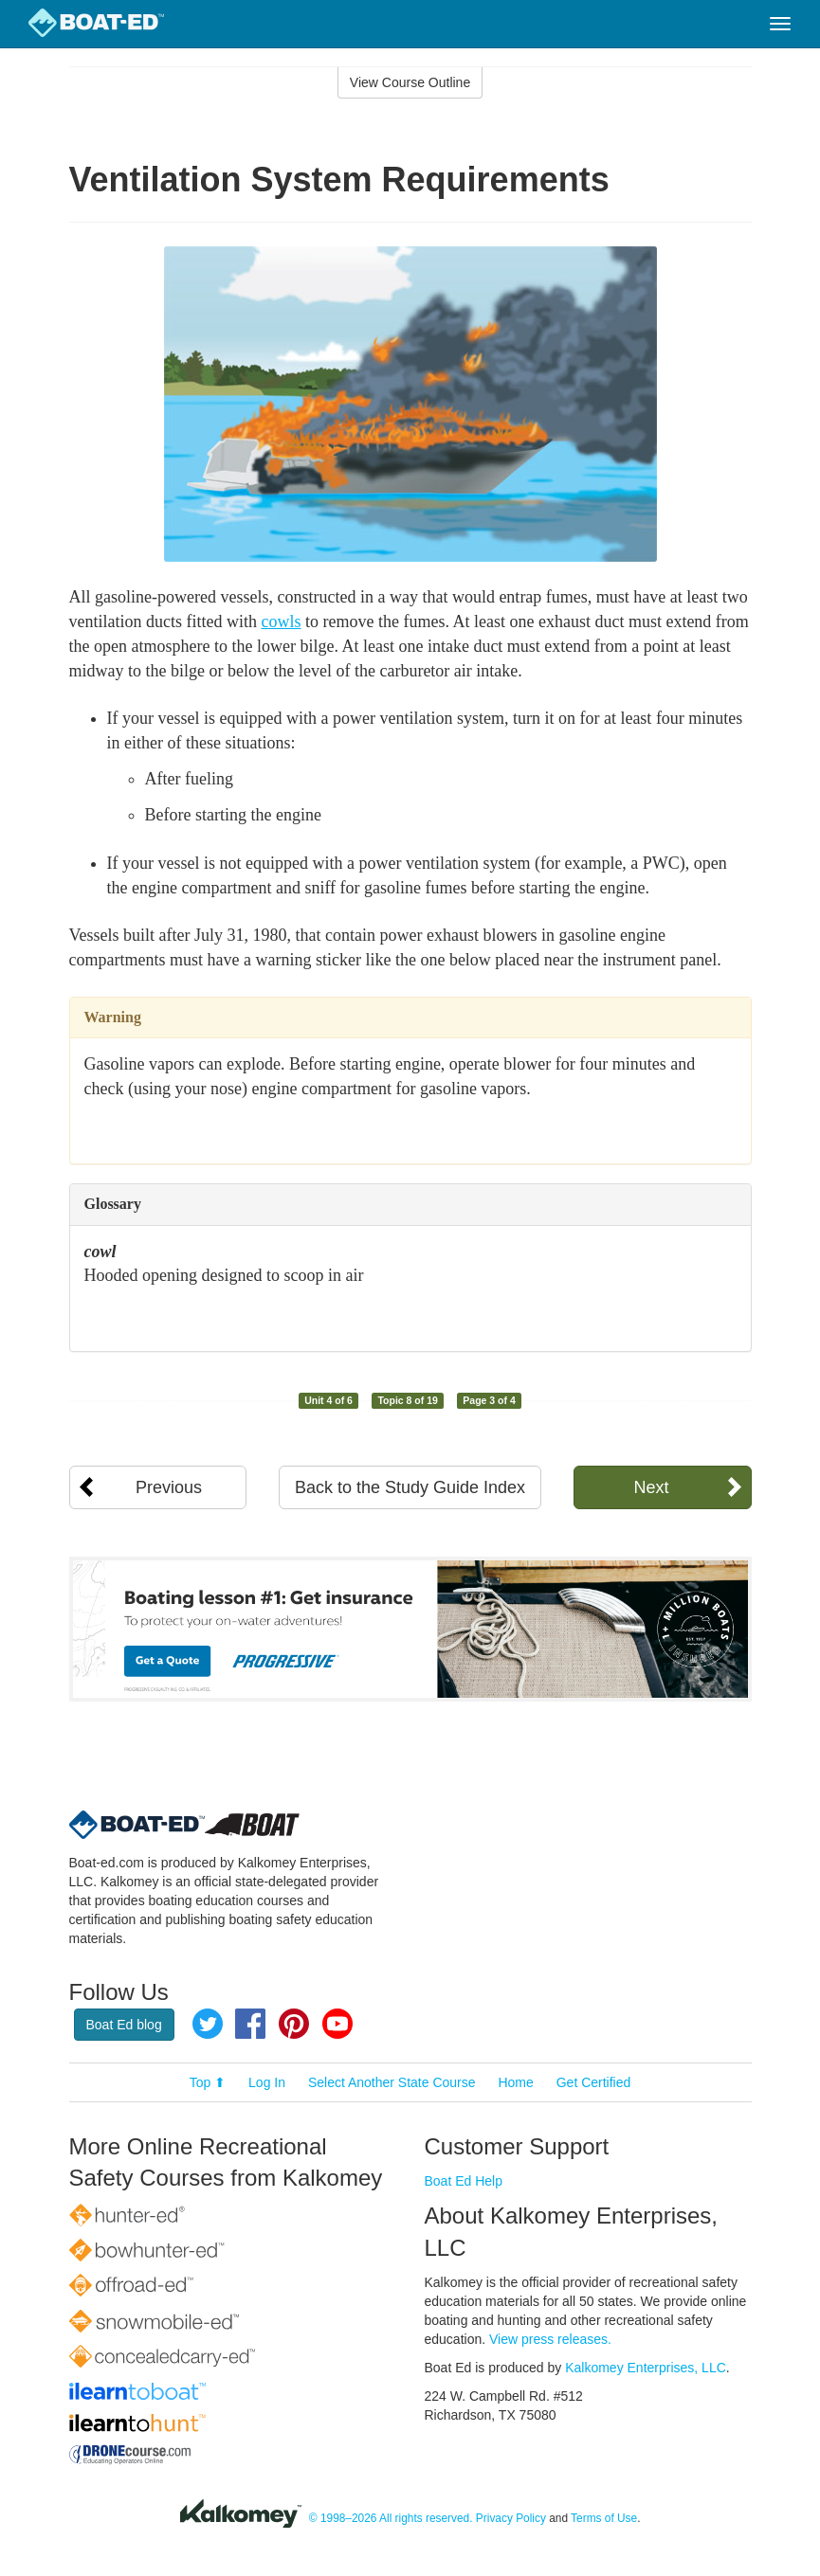 This screenshot has width=820, height=2576. I want to click on cowls, so click(281, 621).